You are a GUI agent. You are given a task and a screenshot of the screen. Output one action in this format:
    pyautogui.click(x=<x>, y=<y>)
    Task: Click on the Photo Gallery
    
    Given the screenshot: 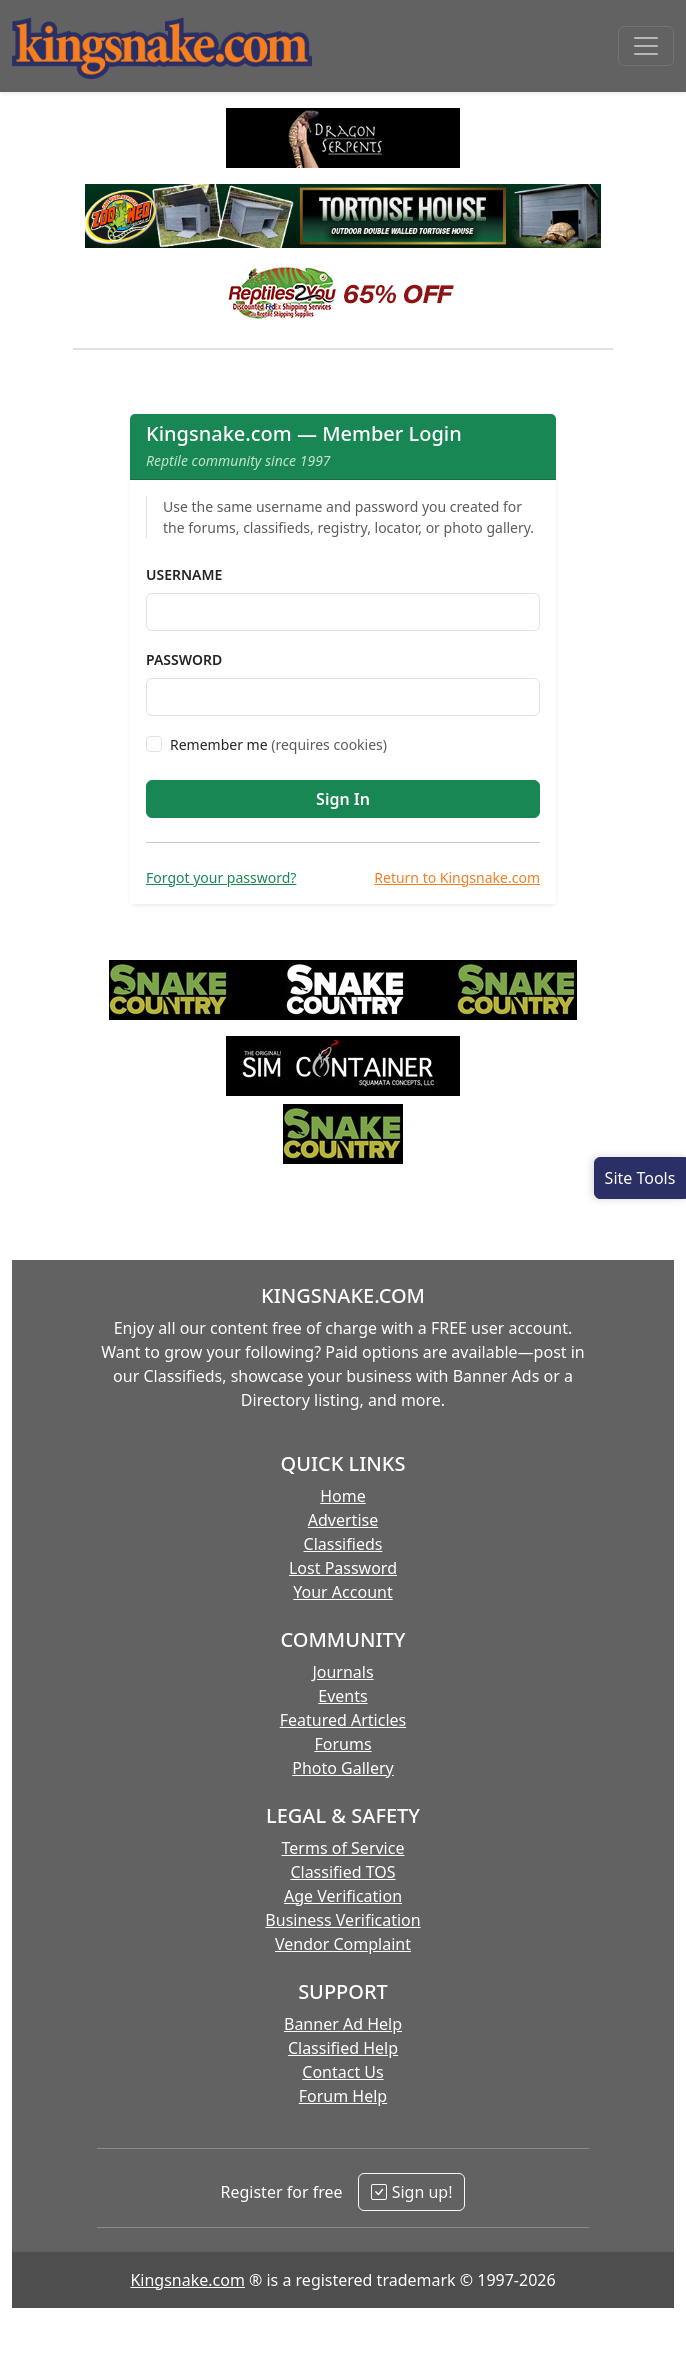 What is the action you would take?
    pyautogui.click(x=343, y=1768)
    